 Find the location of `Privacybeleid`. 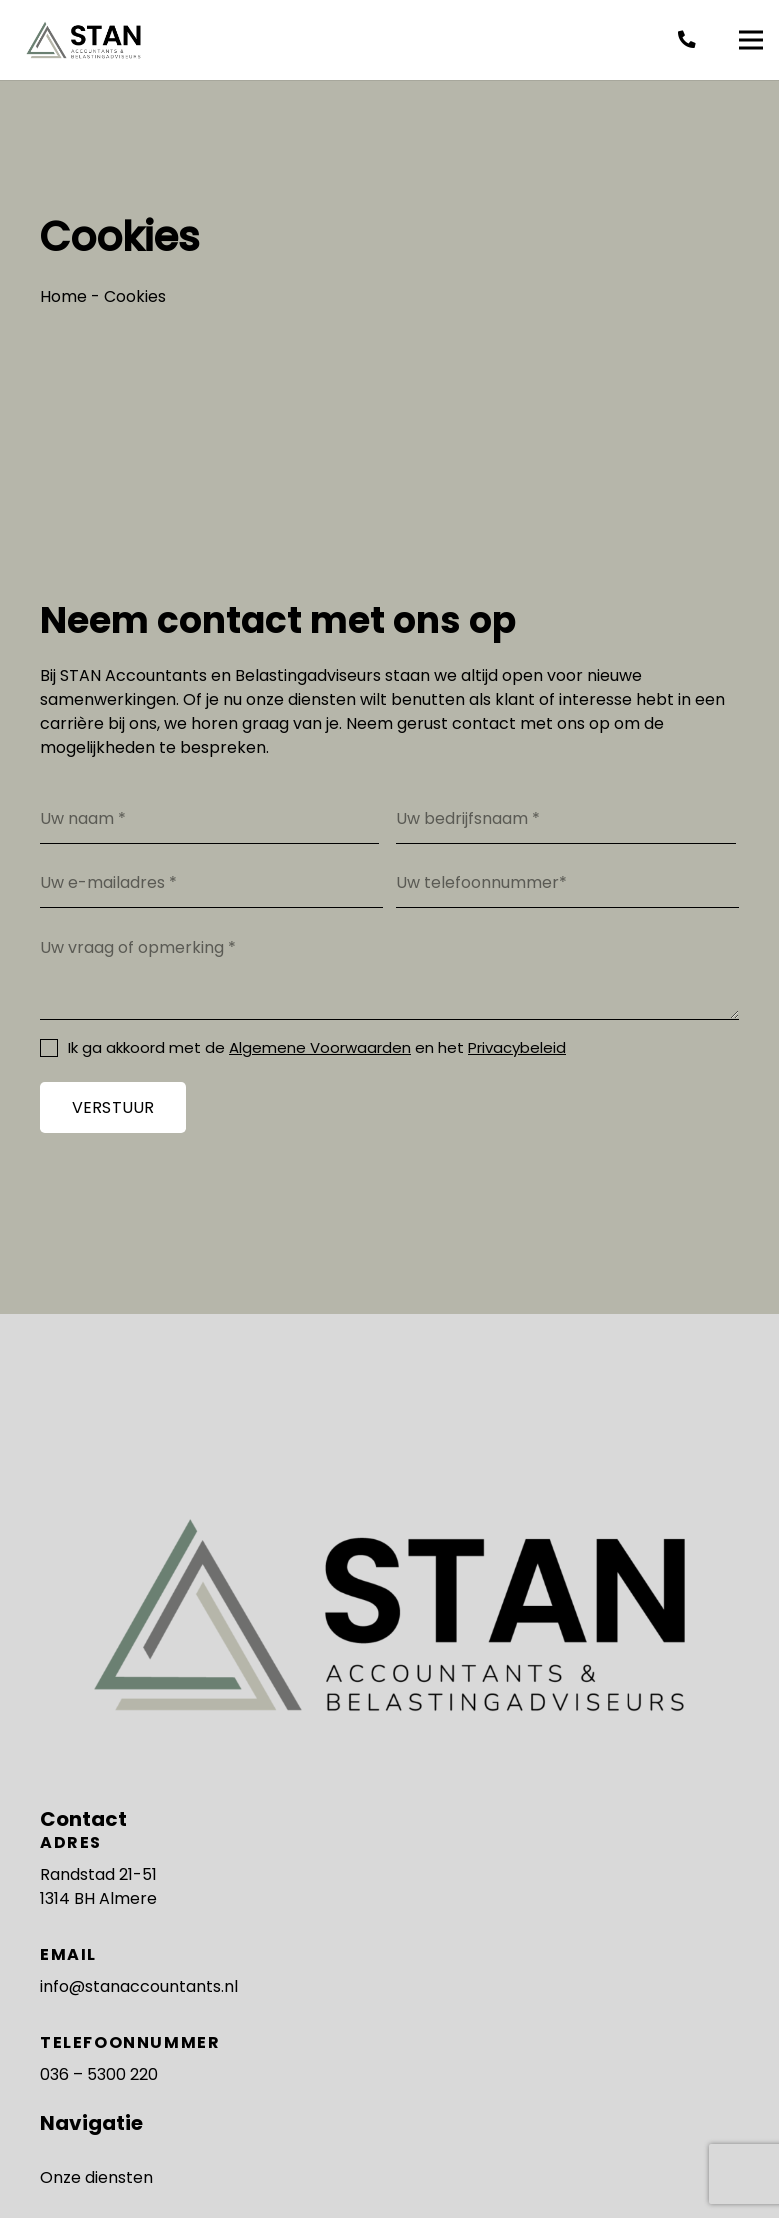

Privacybeleid is located at coordinates (517, 1047).